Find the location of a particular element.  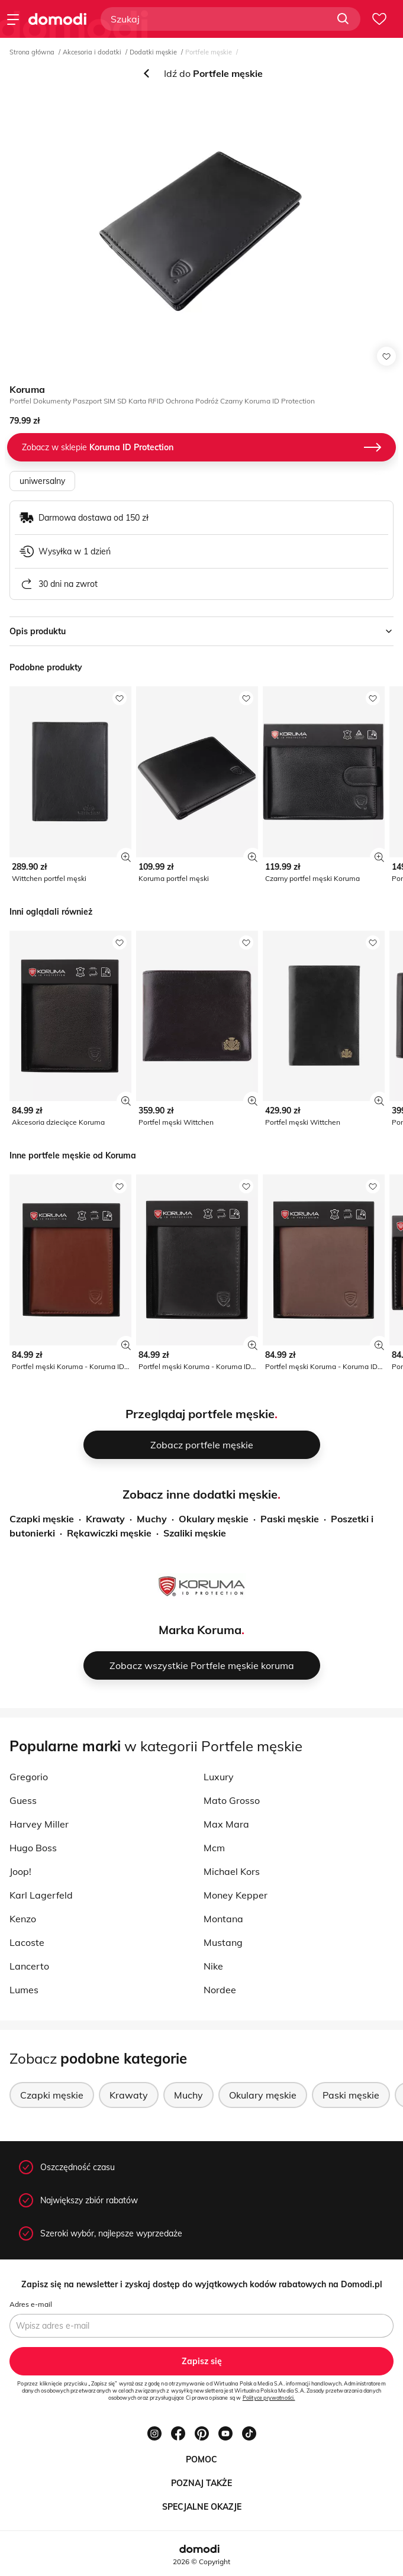

Harvey Miller is located at coordinates (39, 1824).